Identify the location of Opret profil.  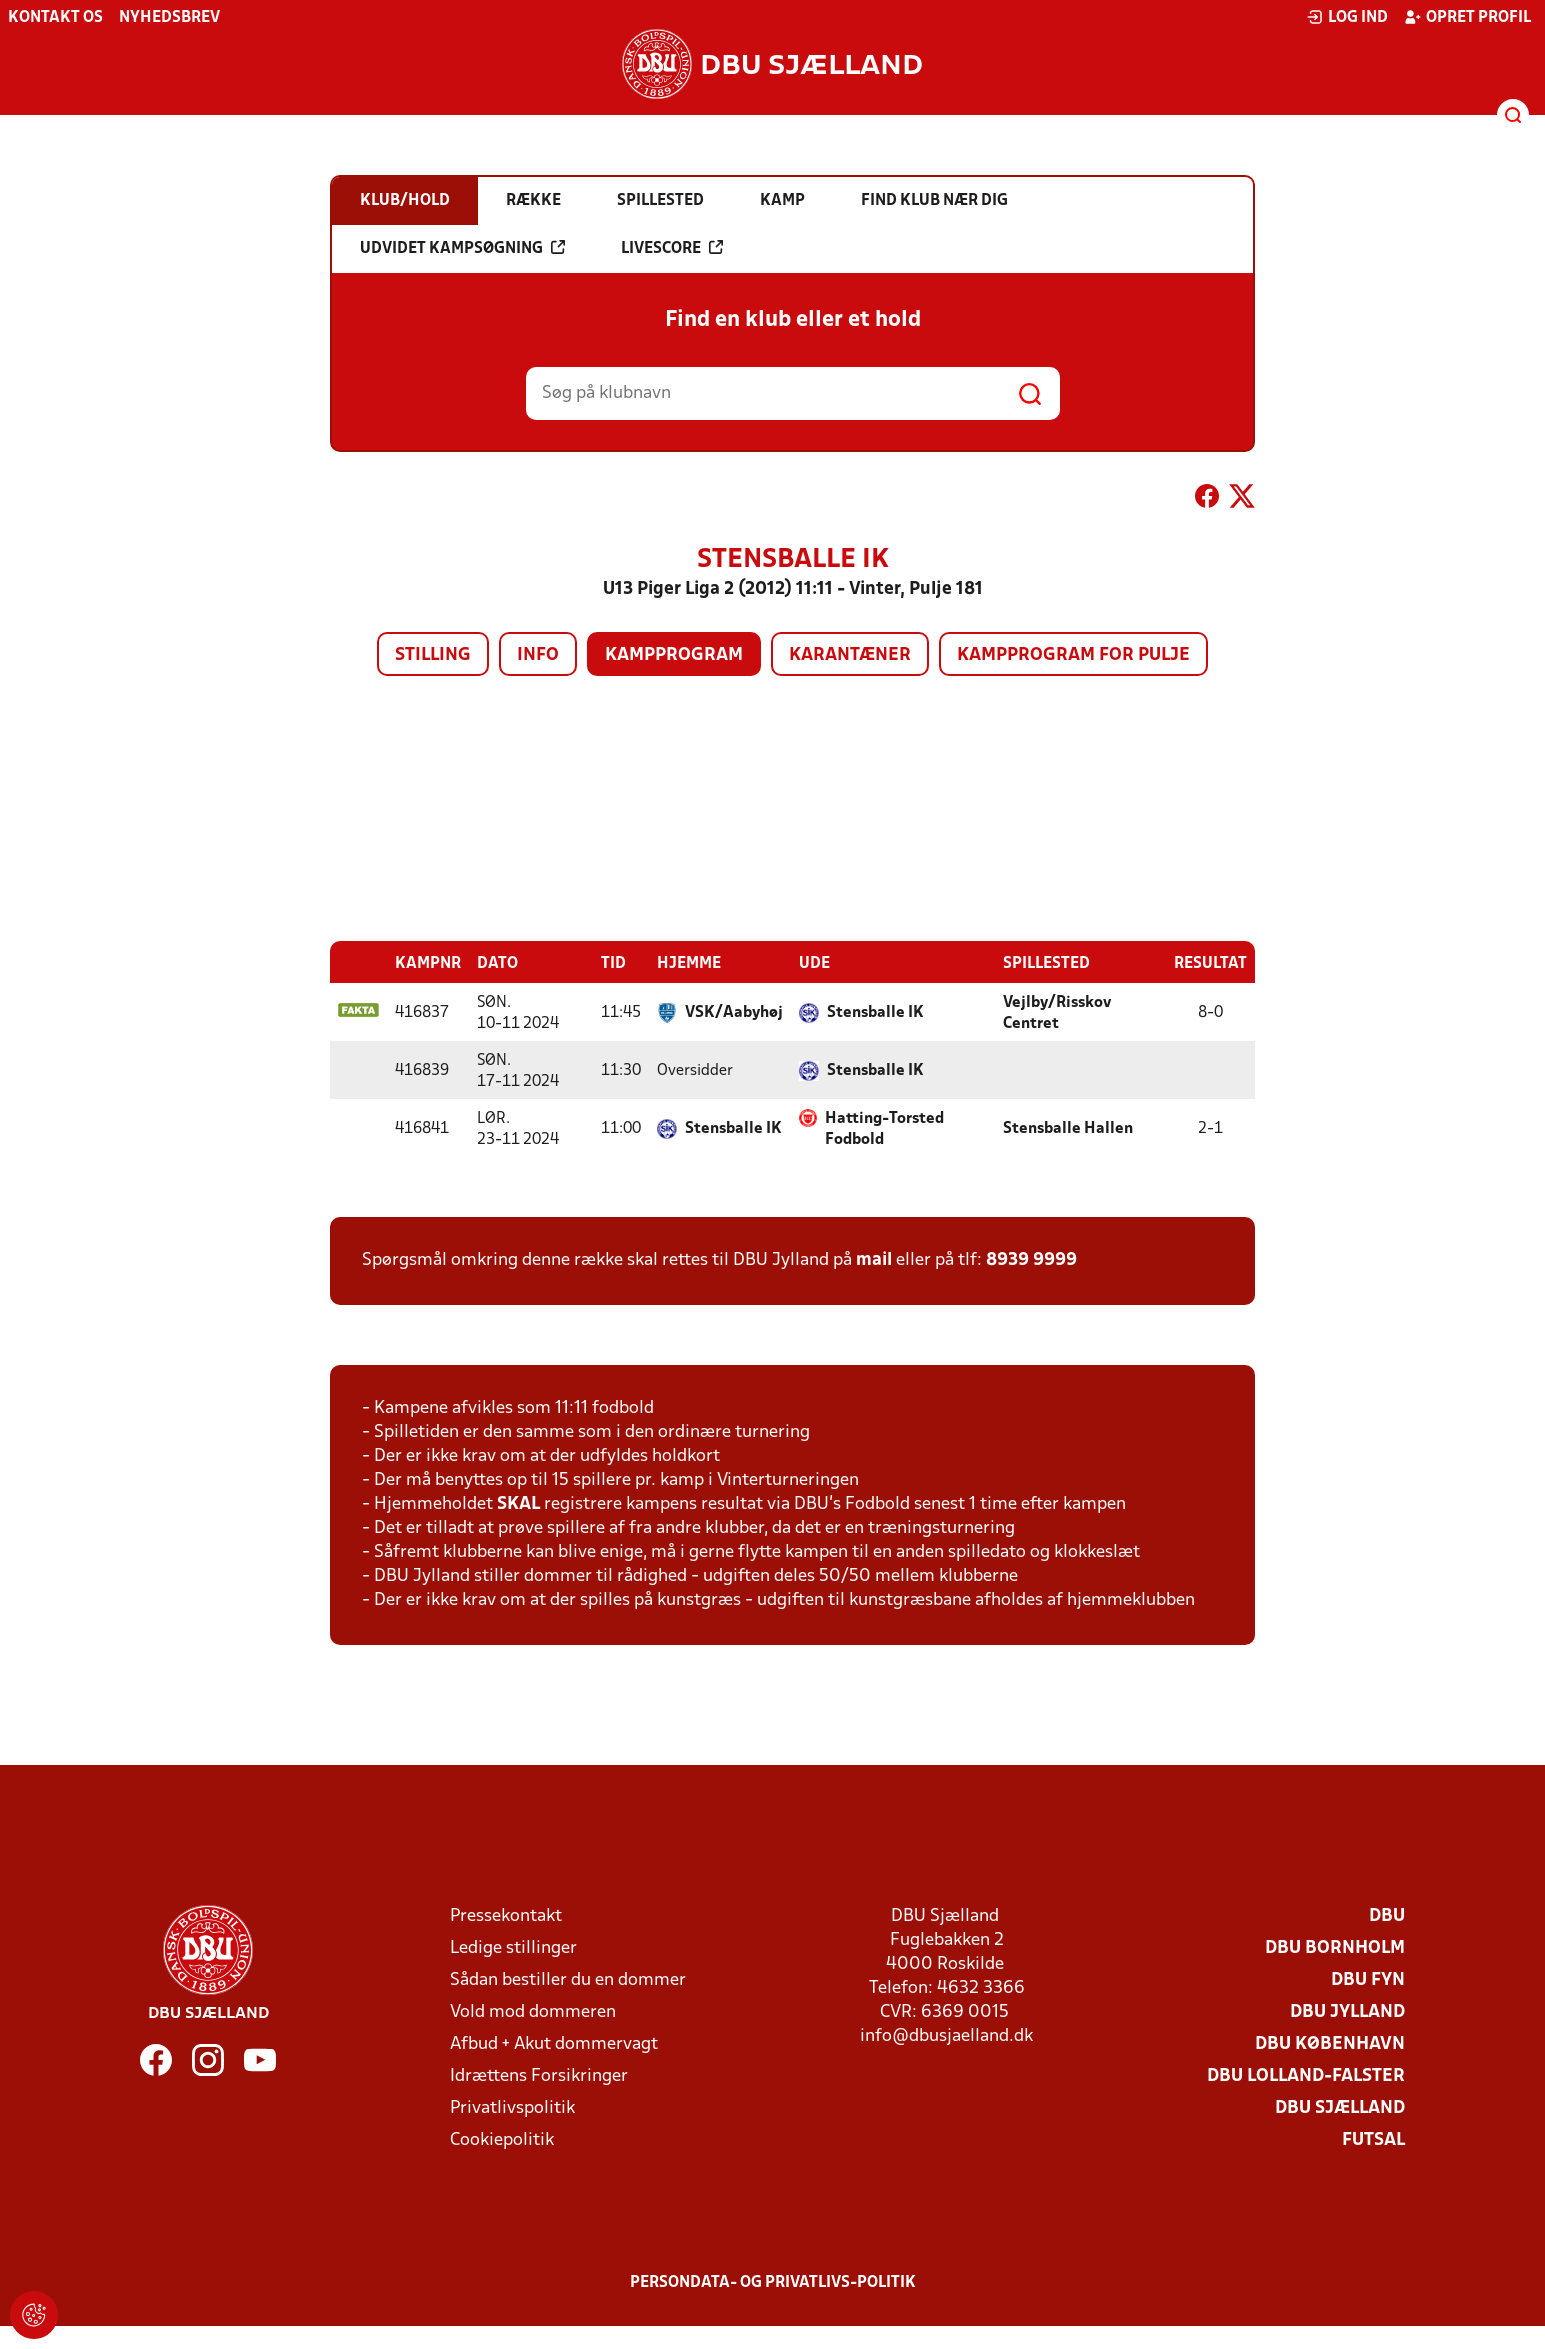
(1467, 17).